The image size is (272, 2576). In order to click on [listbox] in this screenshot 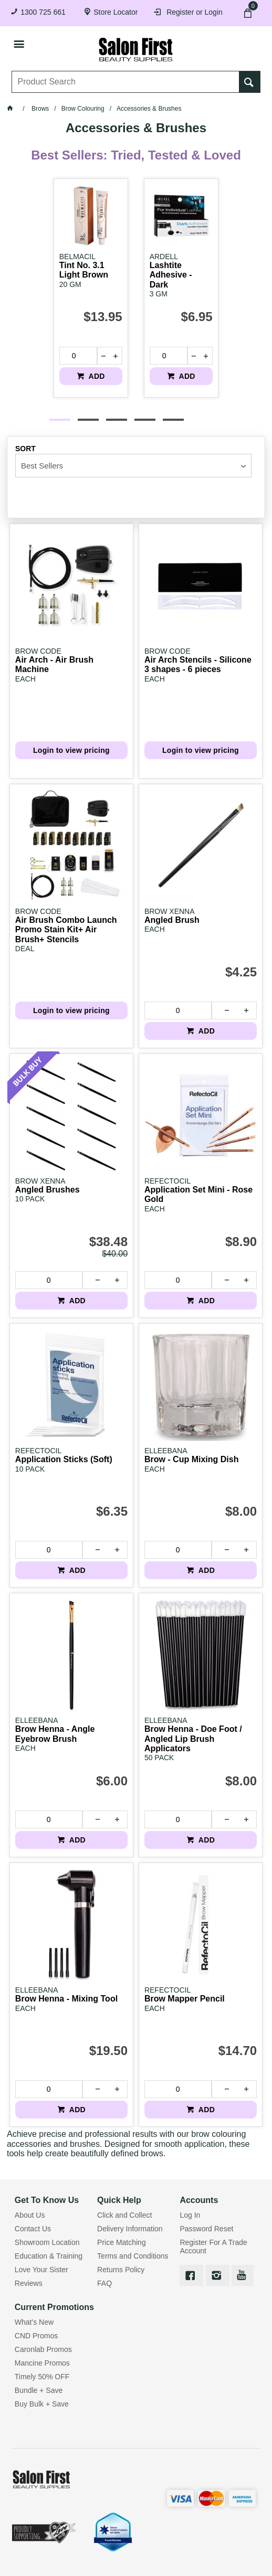, I will do `click(133, 465)`.